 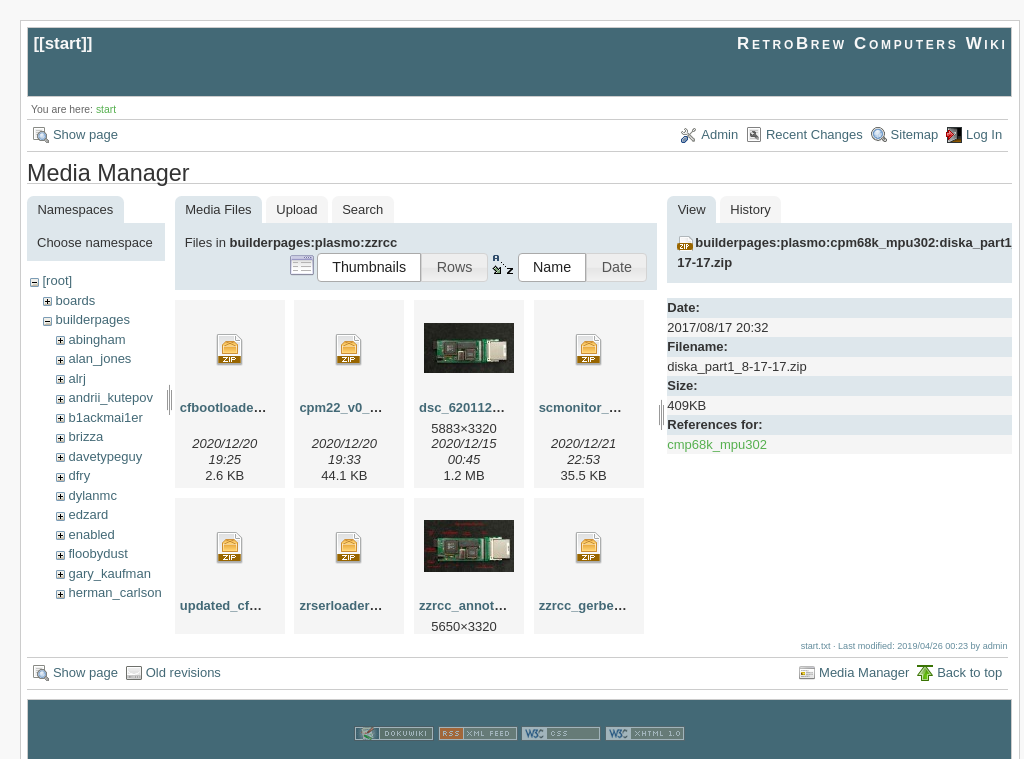 I want to click on builderpages, so click(x=92, y=319).